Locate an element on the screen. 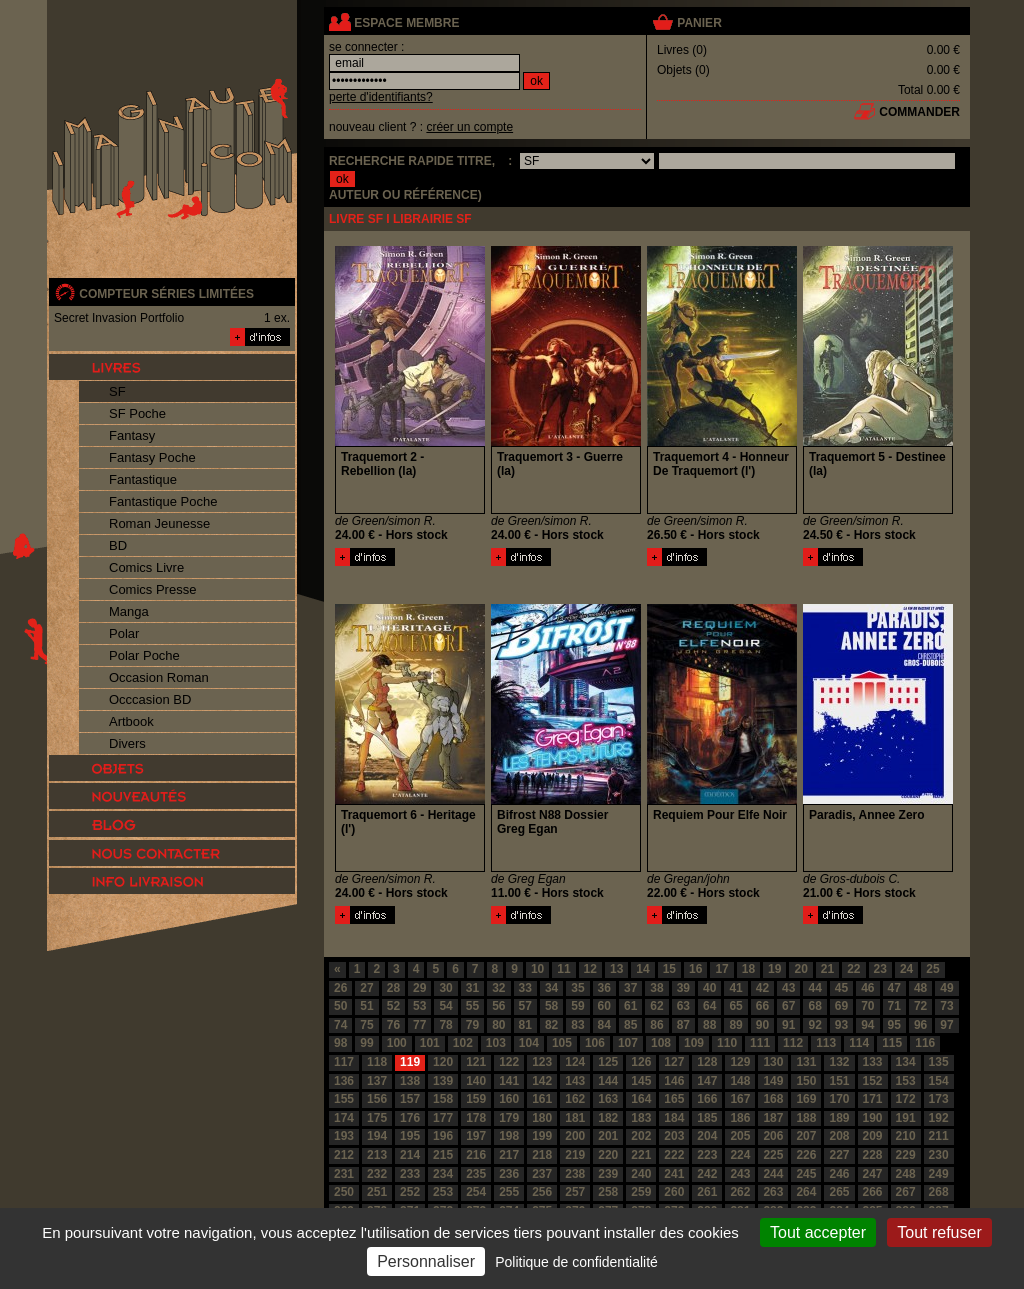  187 is located at coordinates (773, 1118).